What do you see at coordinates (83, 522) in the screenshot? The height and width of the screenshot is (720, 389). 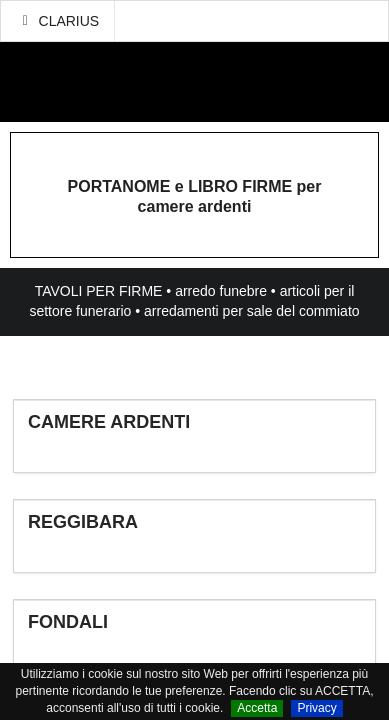 I see `REGGIBARA` at bounding box center [83, 522].